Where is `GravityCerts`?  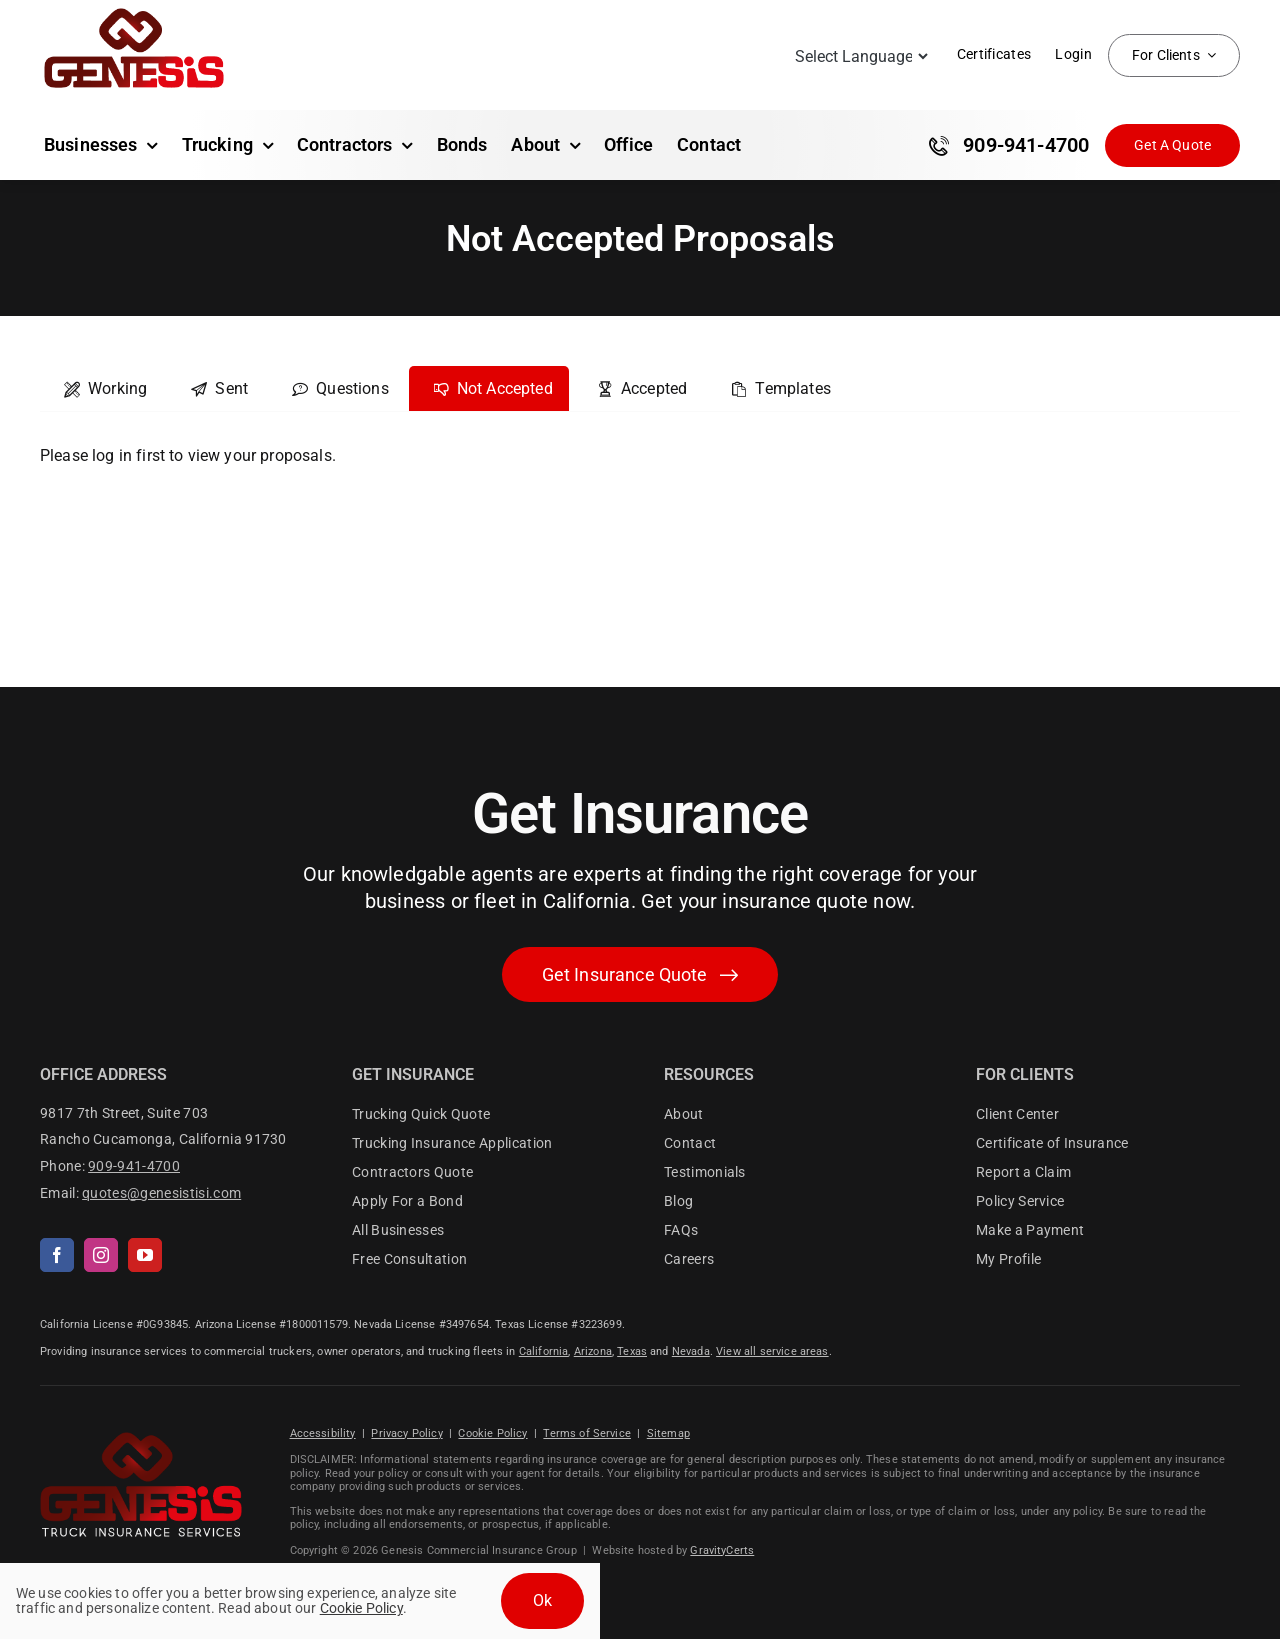
GravityCerts is located at coordinates (722, 1550).